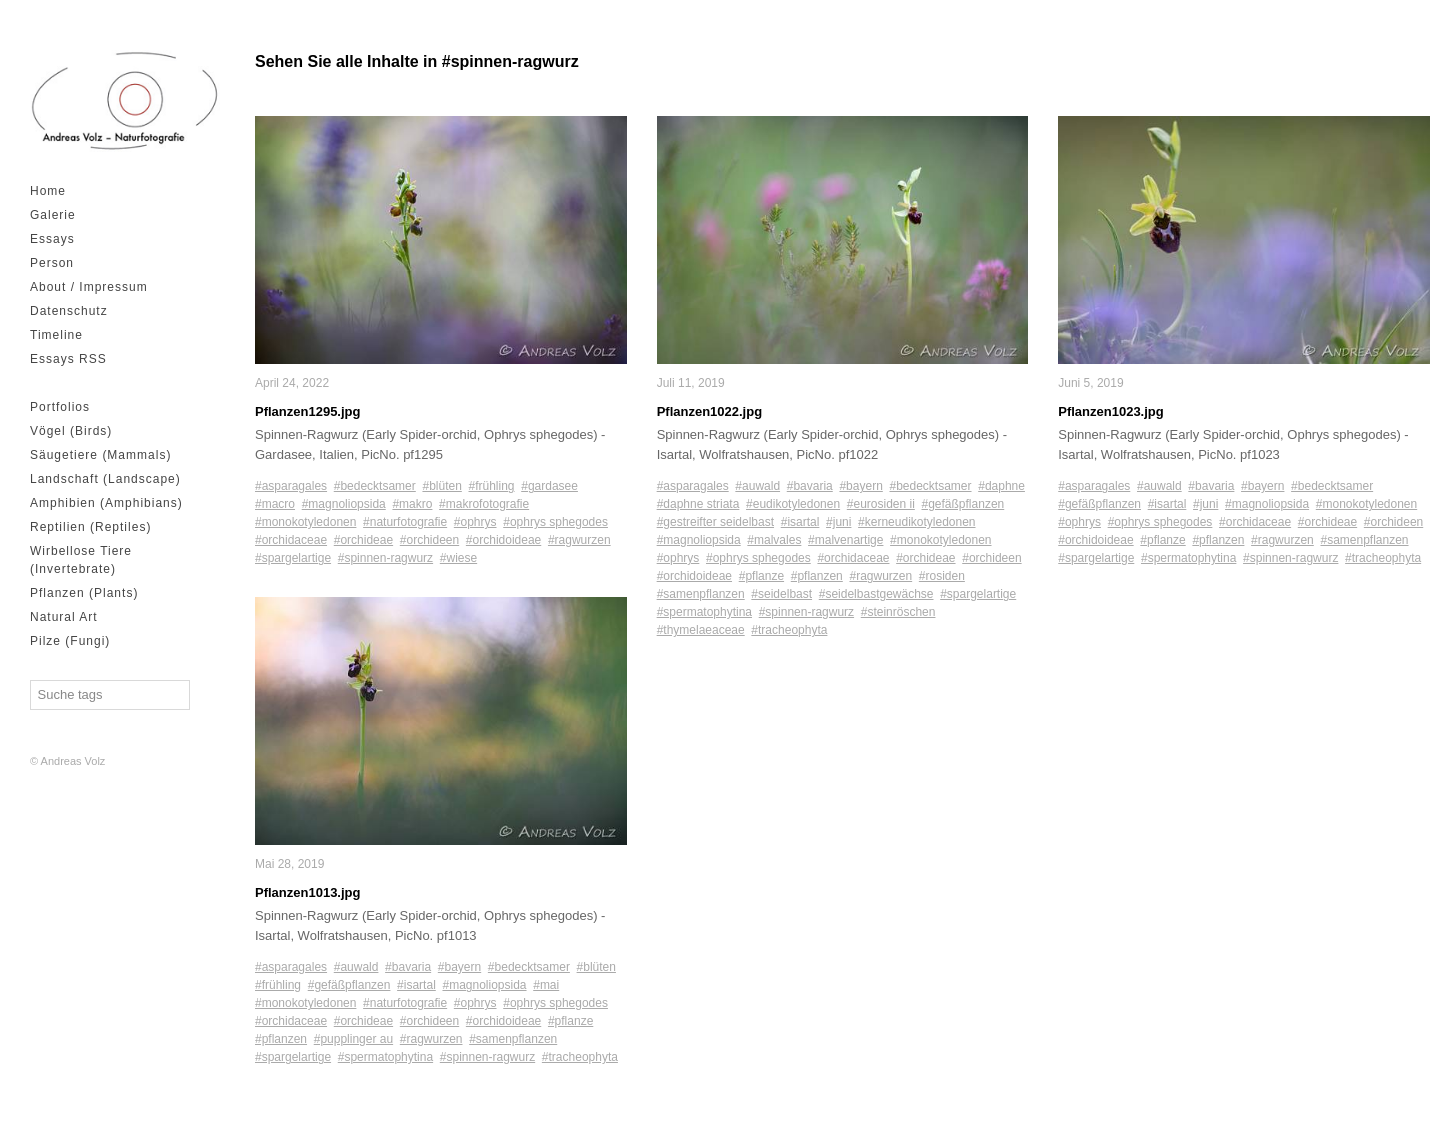 The height and width of the screenshot is (1129, 1440). I want to click on Essays, so click(52, 239).